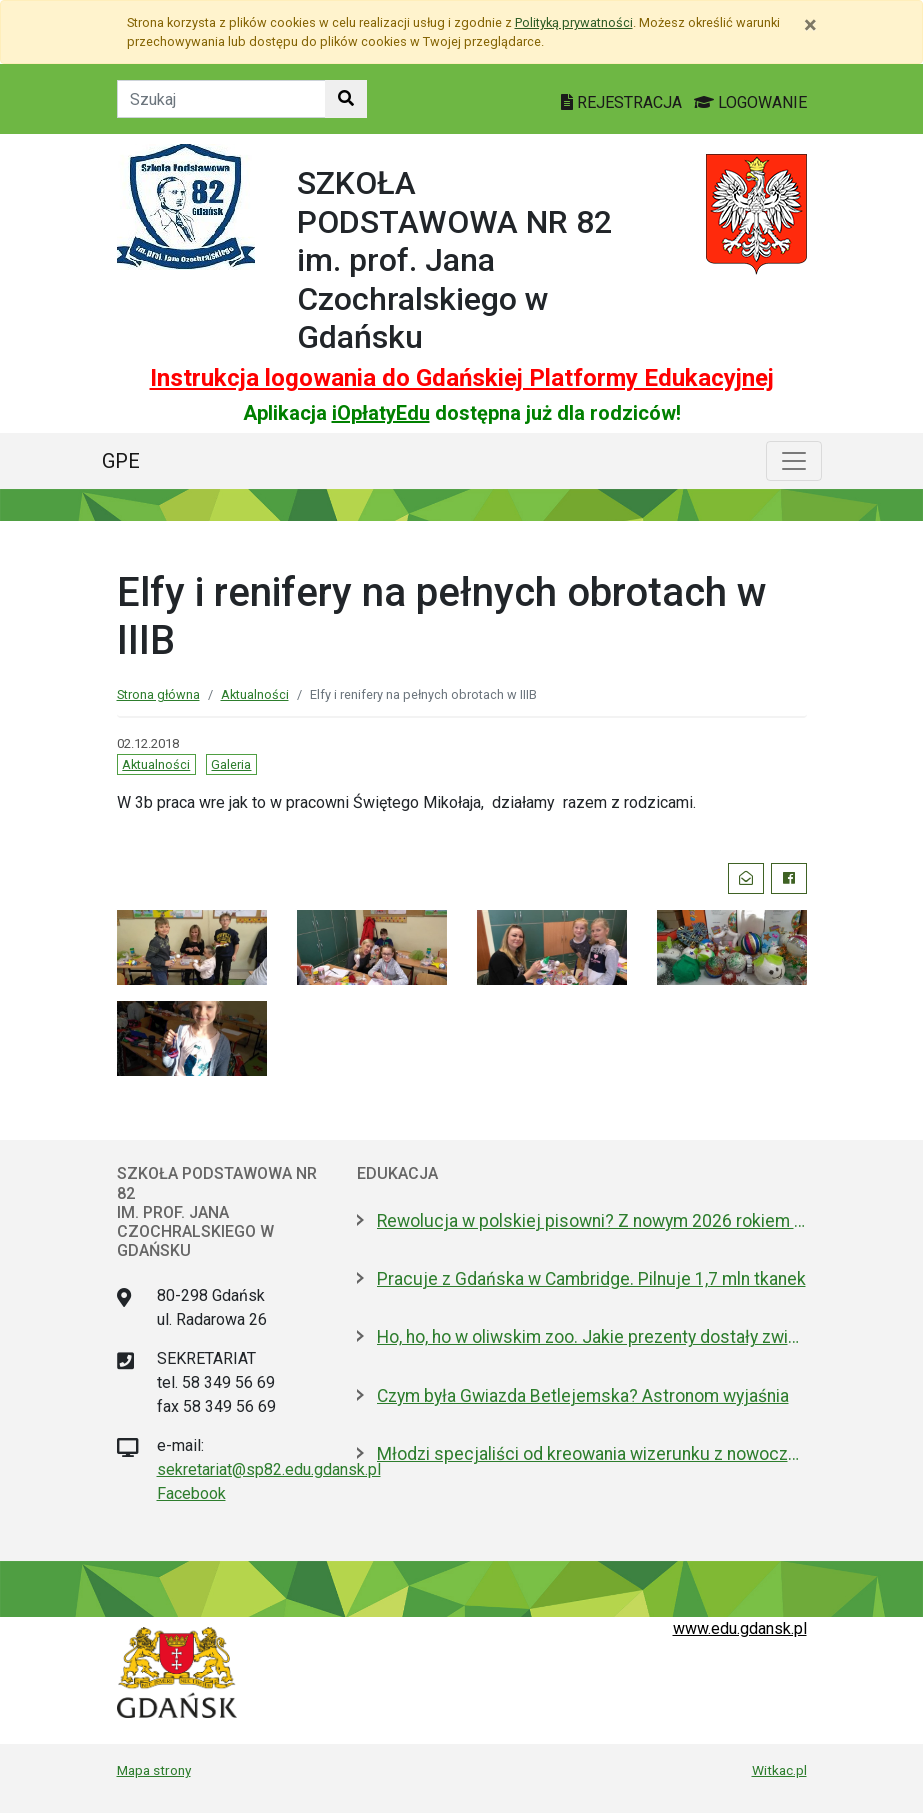  Describe the element at coordinates (269, 1469) in the screenshot. I see `sekretariat@sp82.edu.gdansk.pl` at that location.